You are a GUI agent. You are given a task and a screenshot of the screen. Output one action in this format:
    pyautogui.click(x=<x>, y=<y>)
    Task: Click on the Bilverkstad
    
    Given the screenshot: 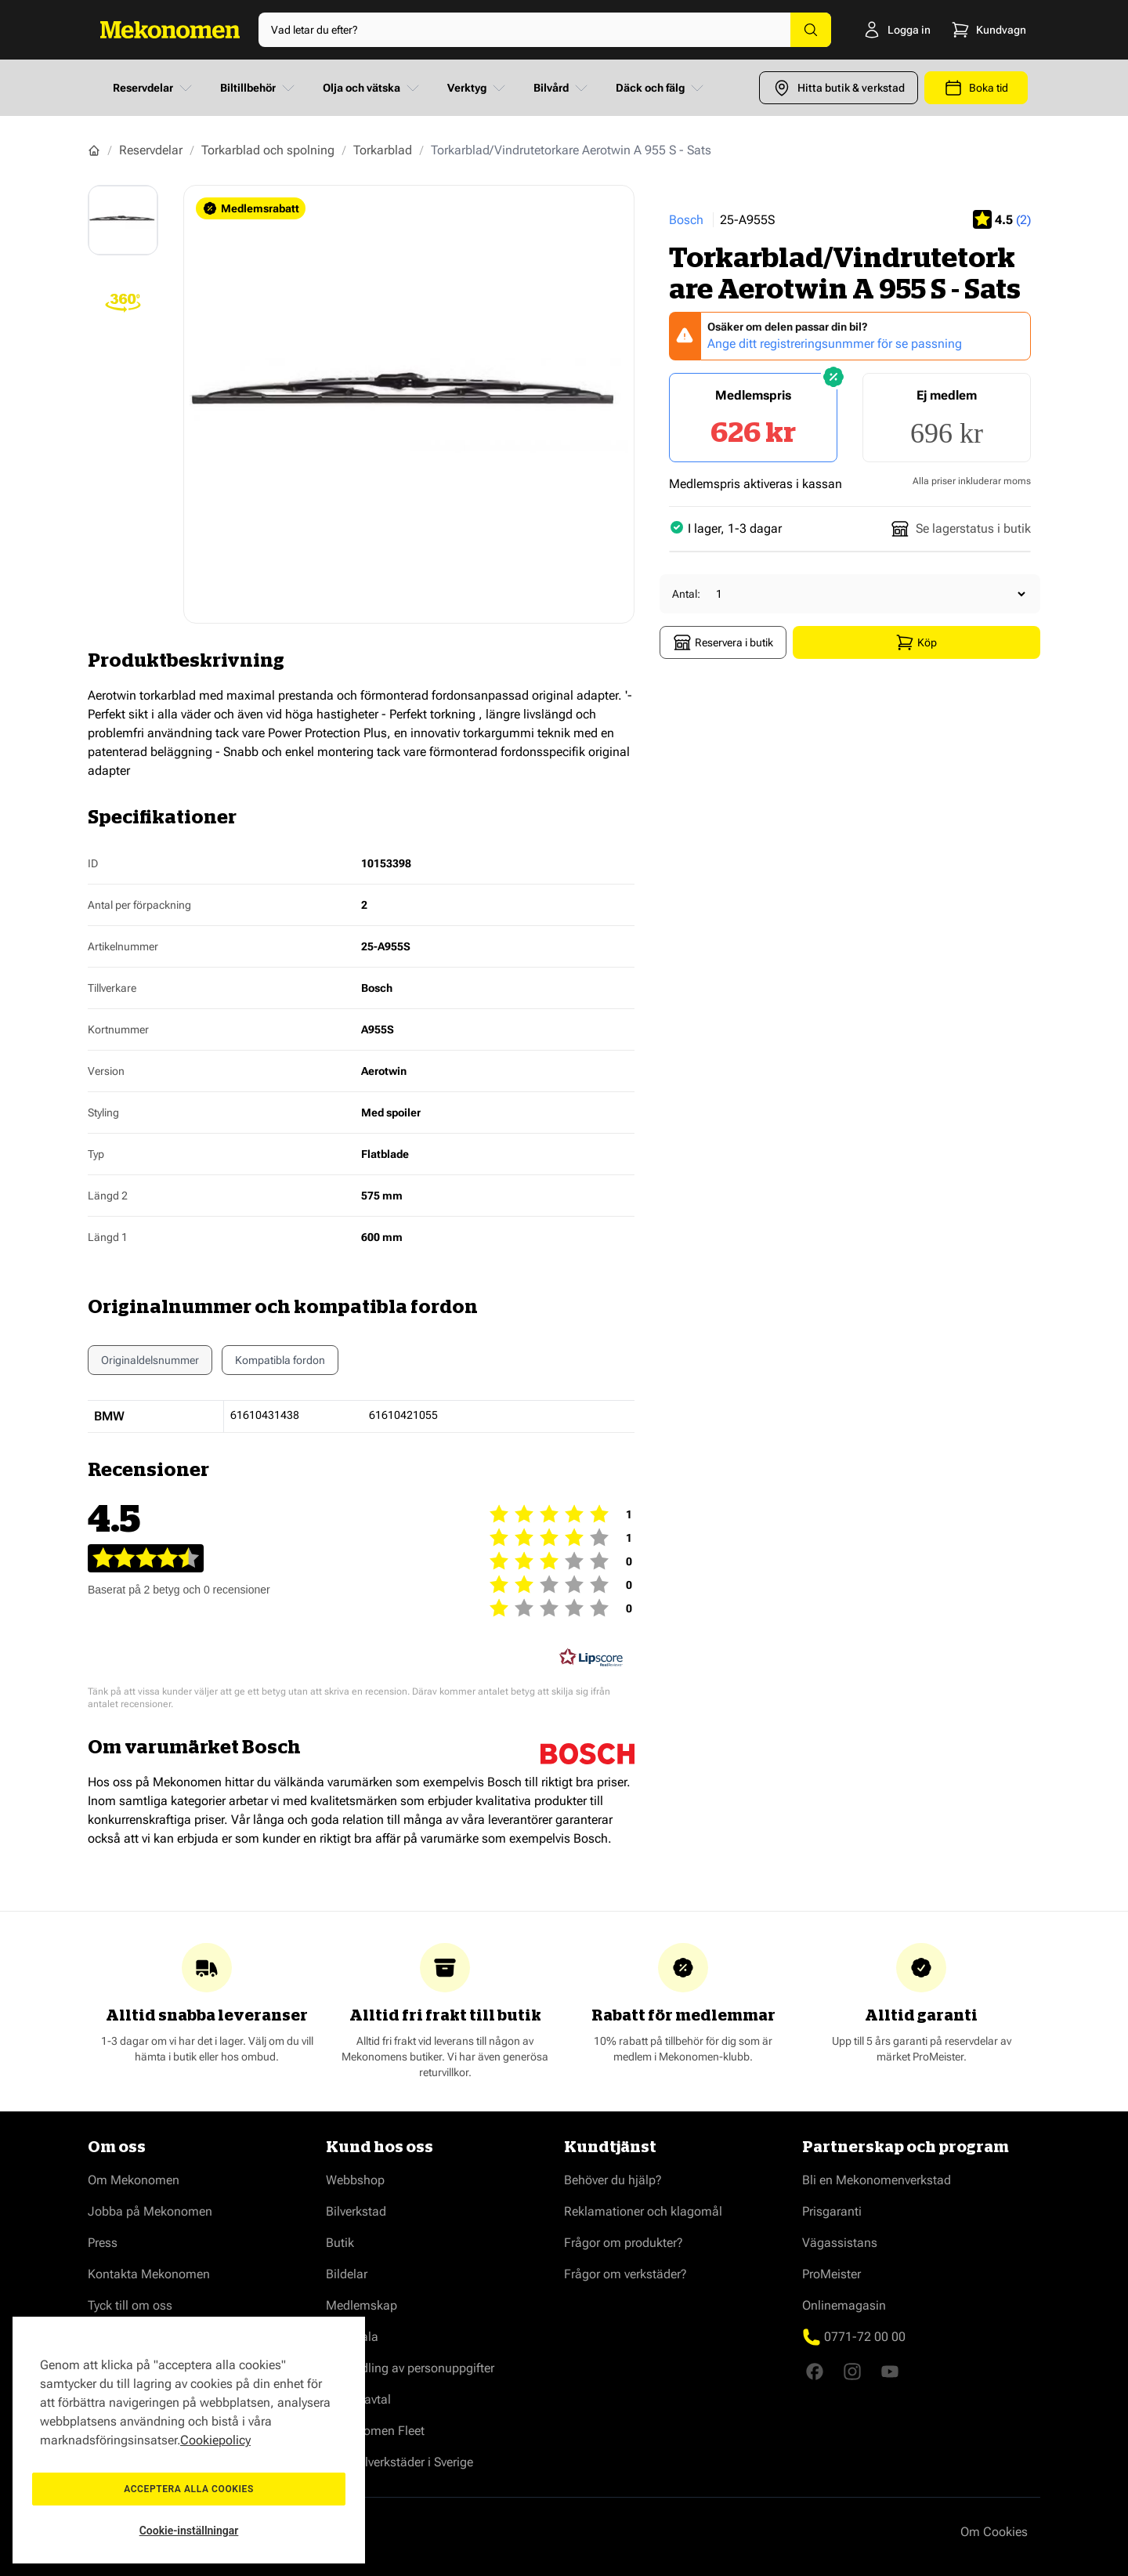 What is the action you would take?
    pyautogui.click(x=356, y=2211)
    